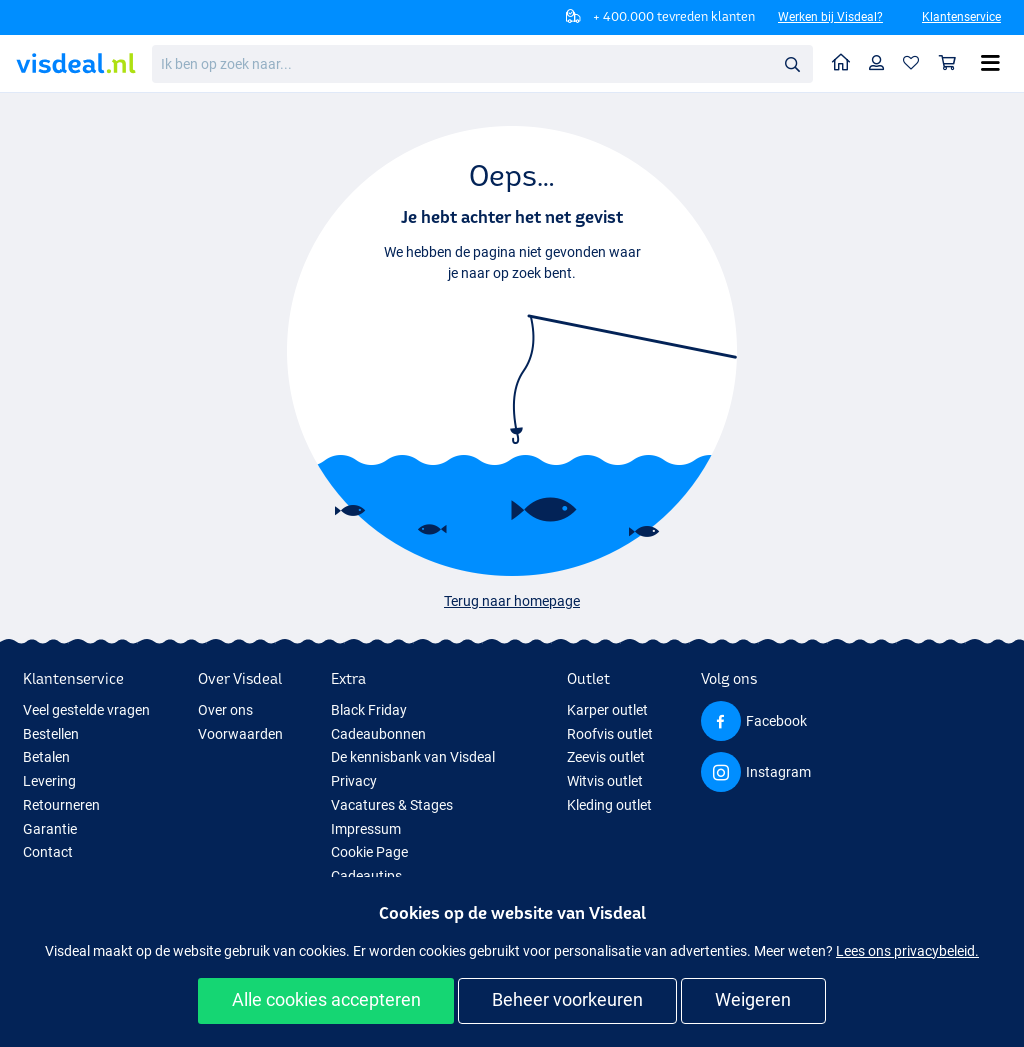  Describe the element at coordinates (326, 999) in the screenshot. I see `Alle cookies accepteren` at that location.